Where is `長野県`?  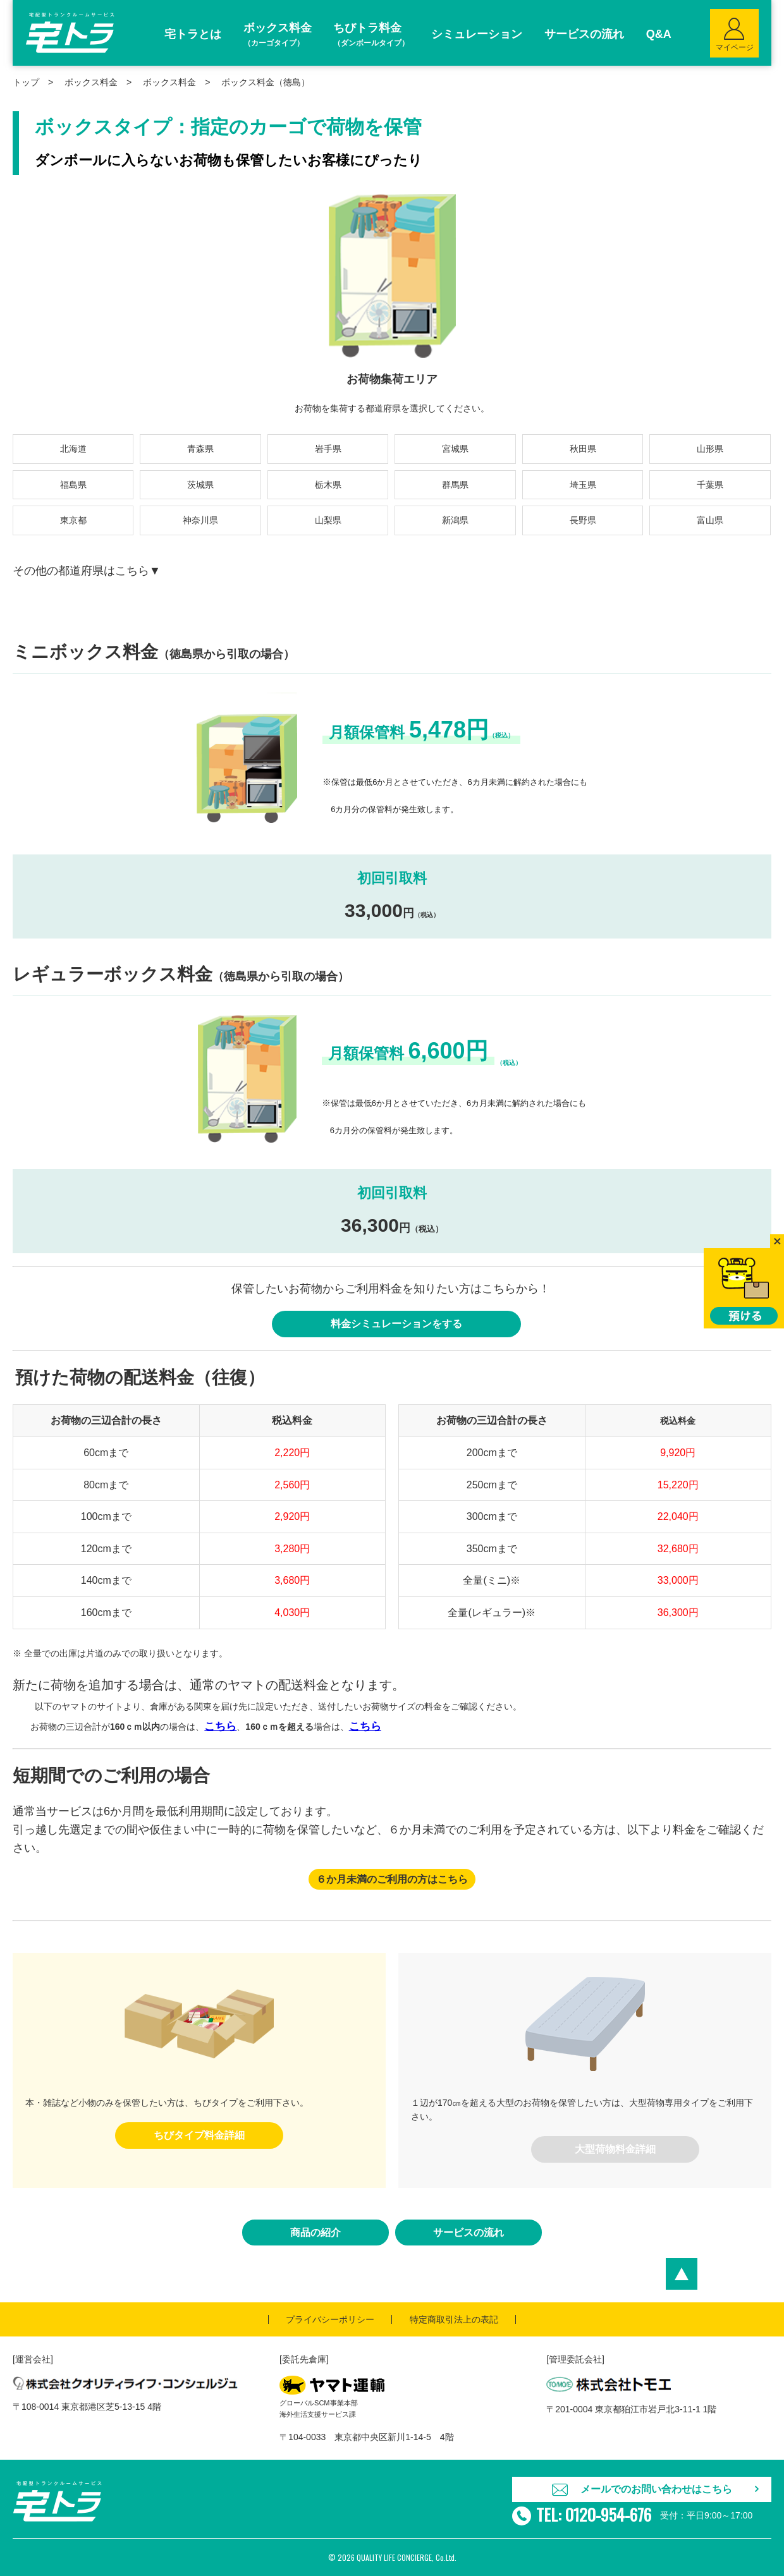
長野県 is located at coordinates (583, 520).